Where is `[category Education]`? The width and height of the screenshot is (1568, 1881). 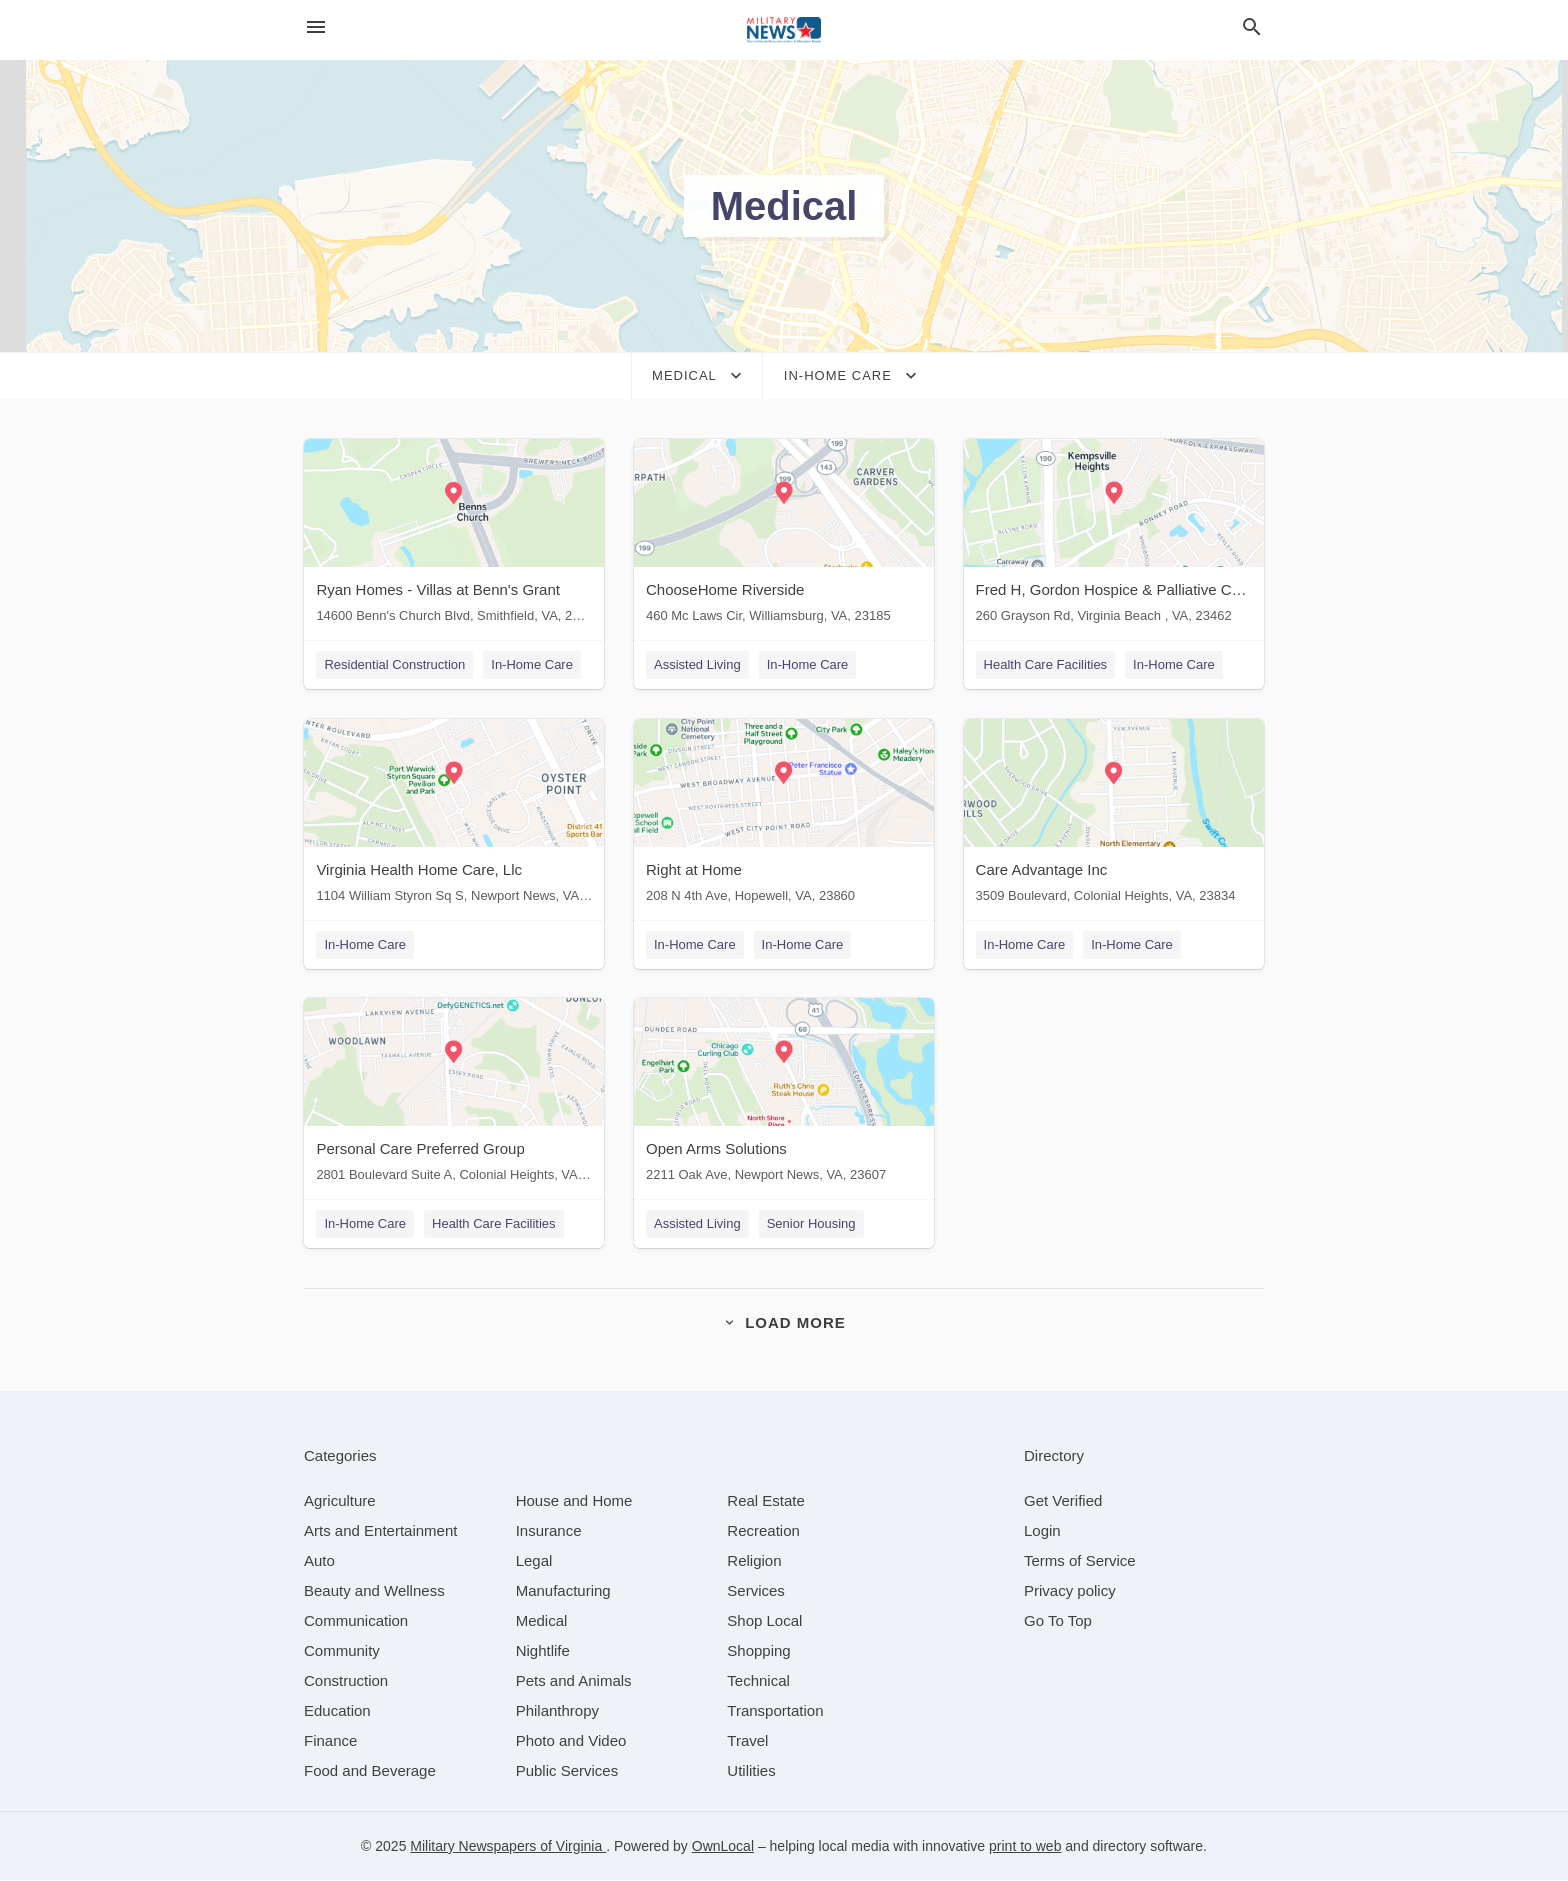 [category Education] is located at coordinates (337, 1711).